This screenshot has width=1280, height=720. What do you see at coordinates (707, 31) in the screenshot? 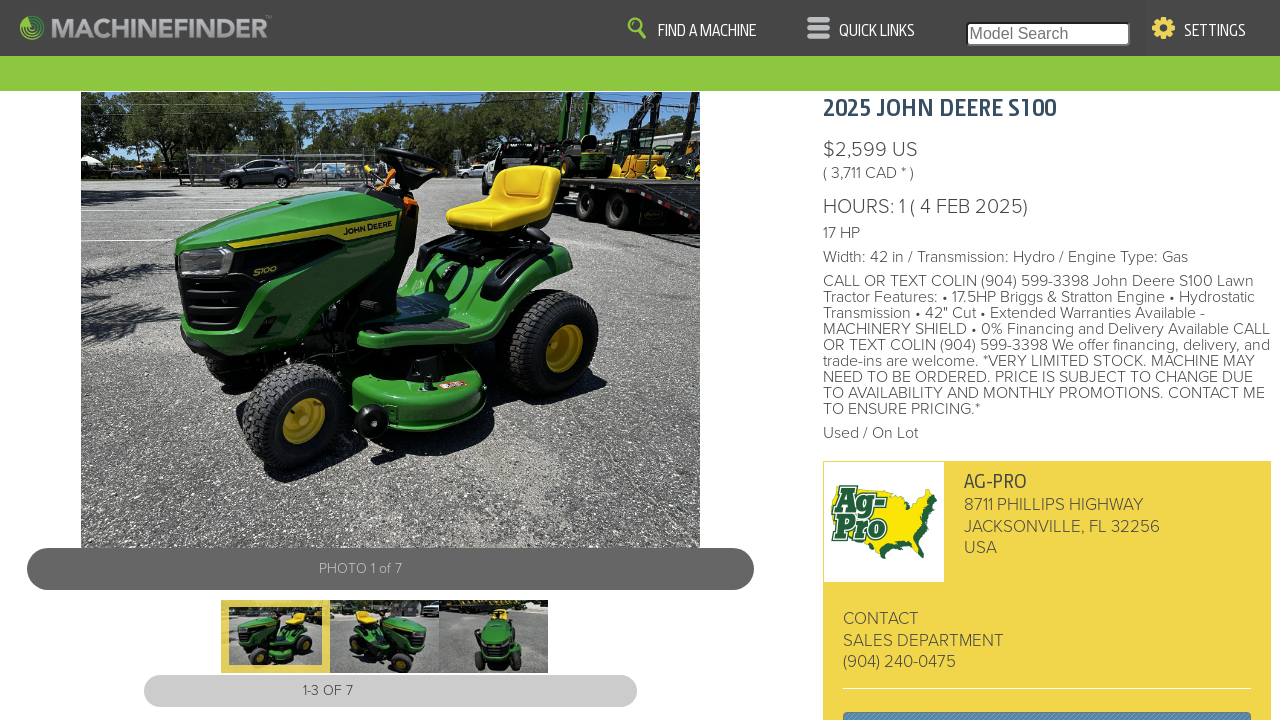
I see `Find A Machine` at bounding box center [707, 31].